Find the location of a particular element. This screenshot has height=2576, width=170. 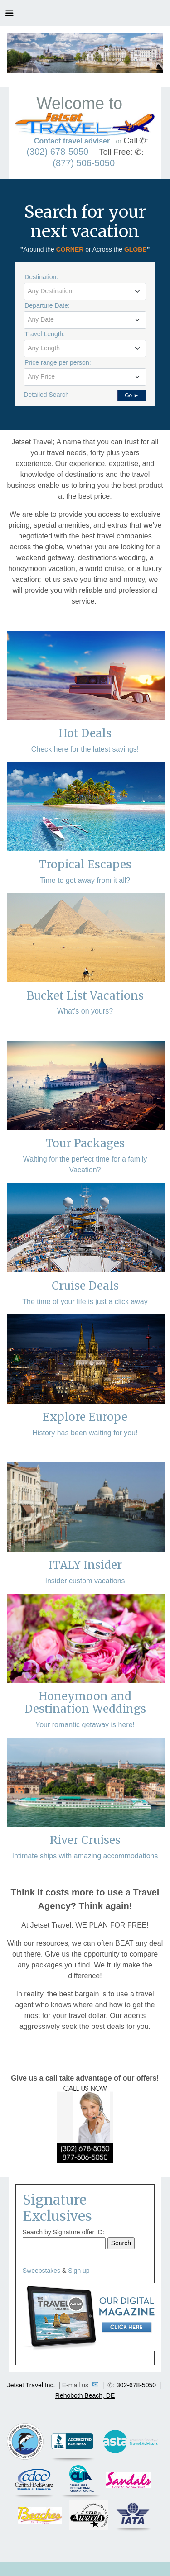

Insider custom vacations is located at coordinates (85, 1581).